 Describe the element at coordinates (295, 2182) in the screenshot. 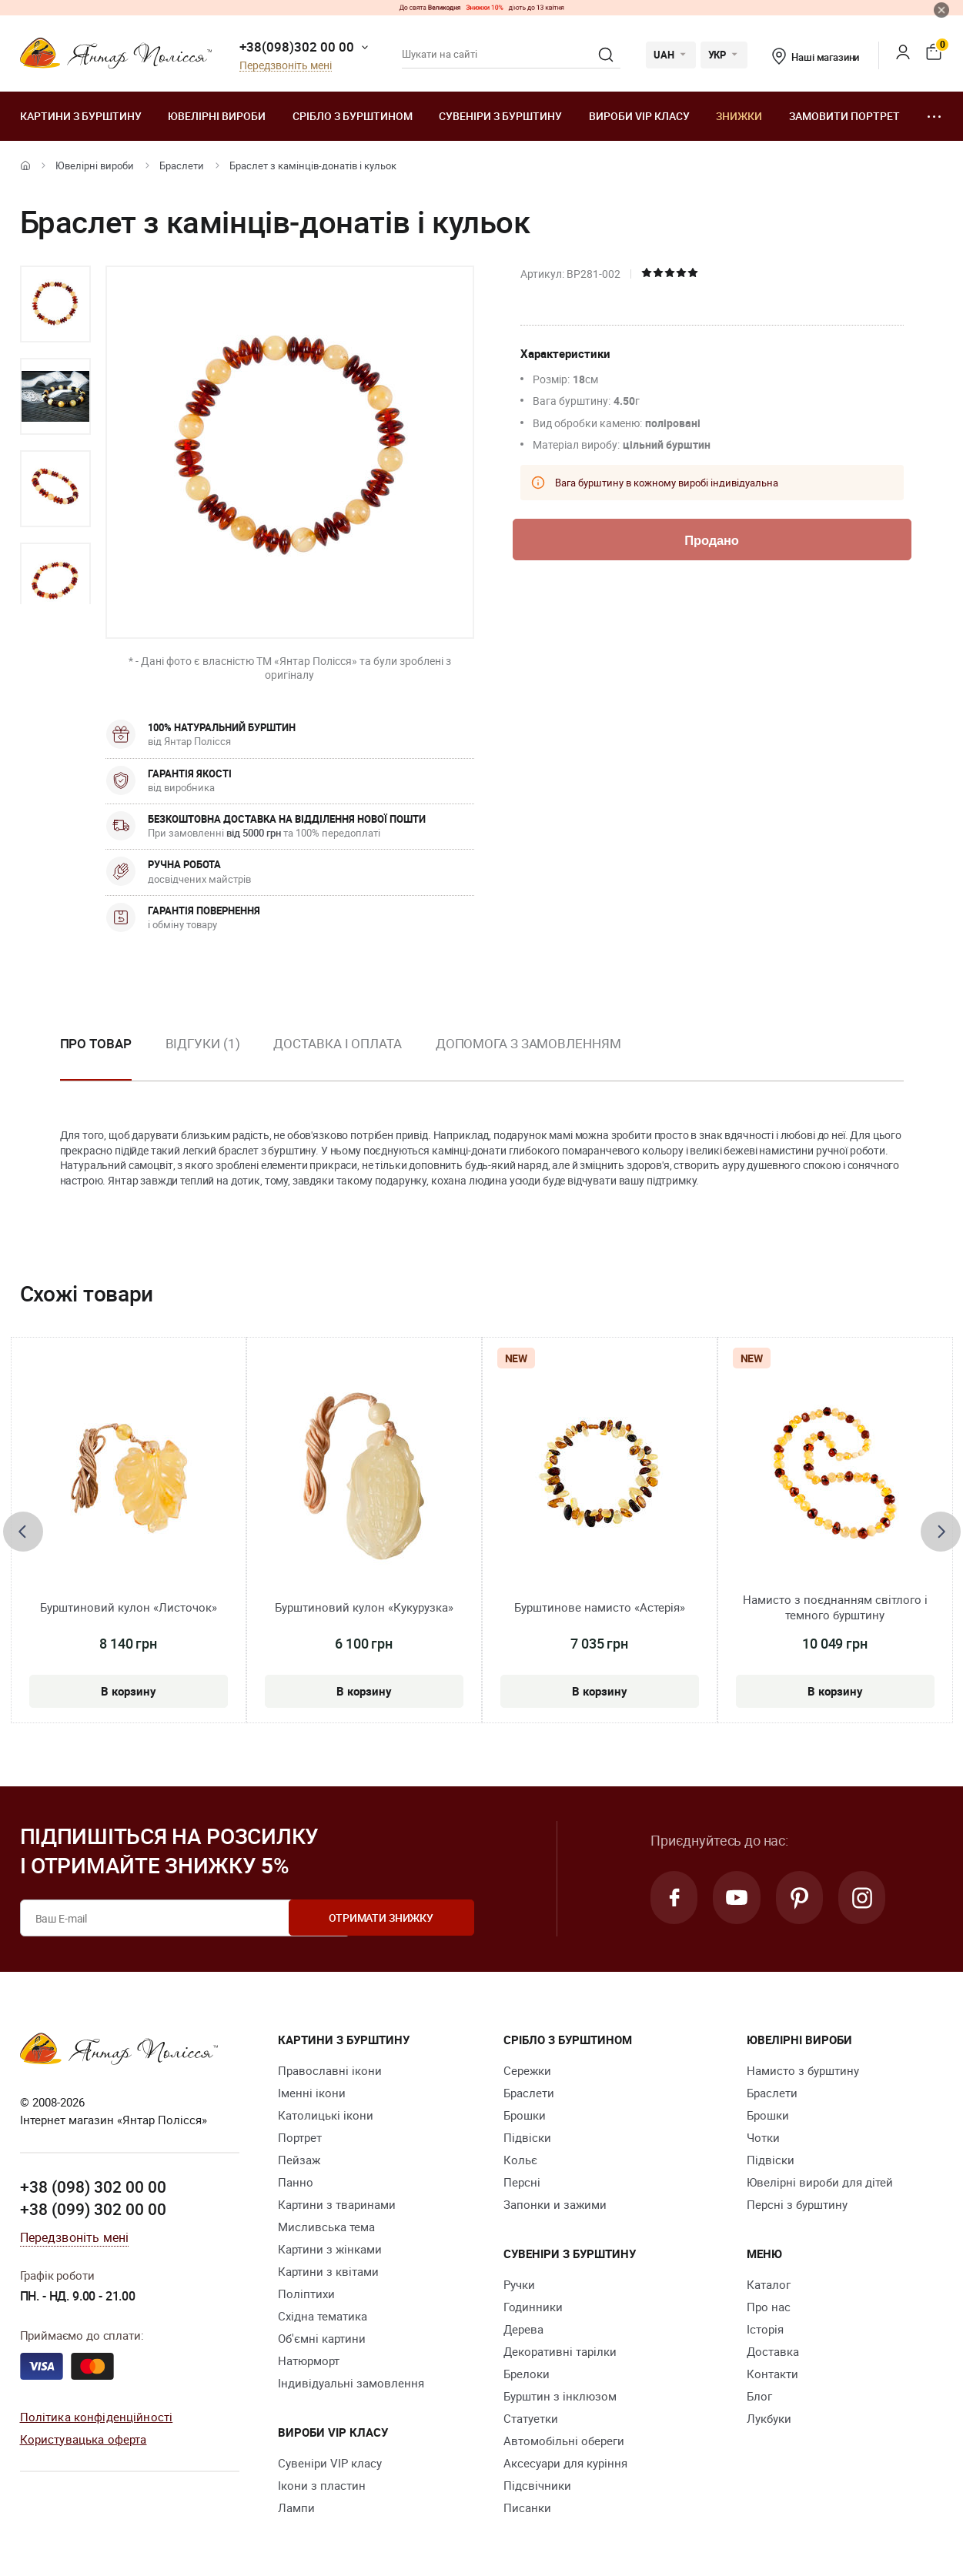

I see `Панно` at that location.